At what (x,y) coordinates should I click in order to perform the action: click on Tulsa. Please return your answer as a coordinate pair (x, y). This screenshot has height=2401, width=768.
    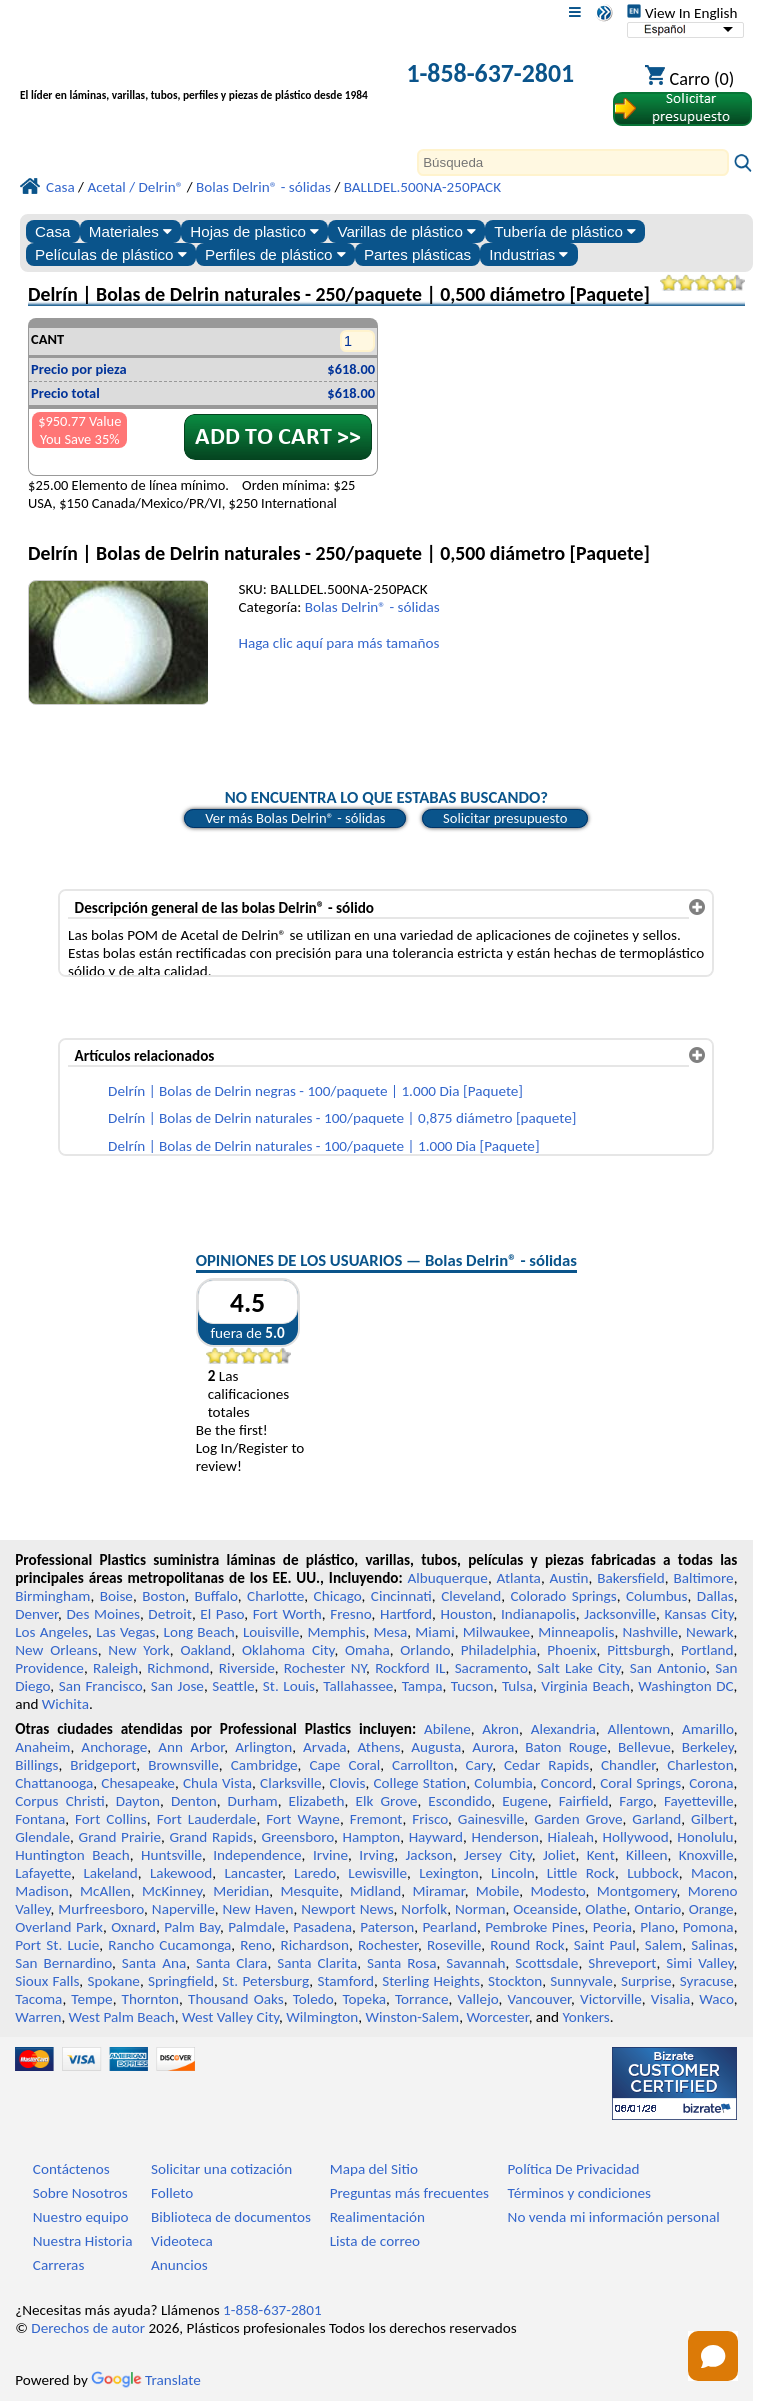
    Looking at the image, I should click on (517, 1686).